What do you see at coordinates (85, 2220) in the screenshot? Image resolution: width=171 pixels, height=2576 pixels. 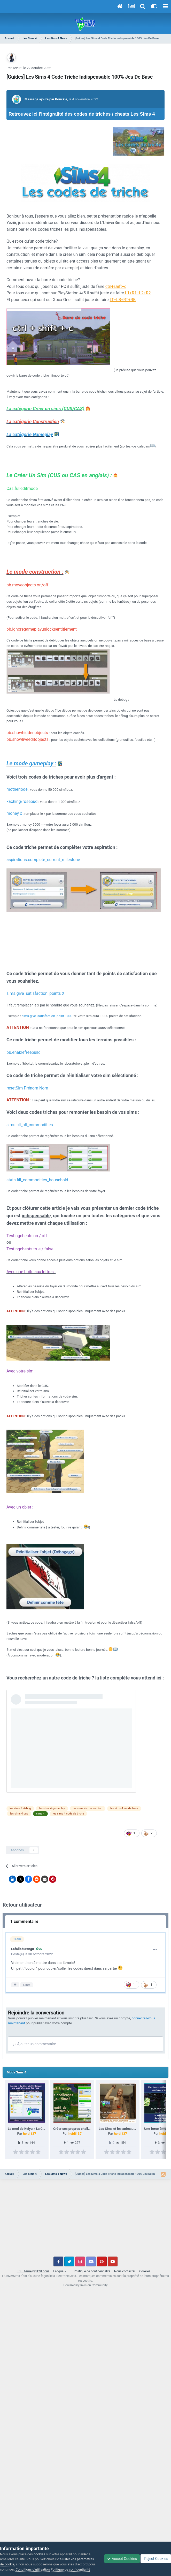 I see `[Advertisement]` at bounding box center [85, 2220].